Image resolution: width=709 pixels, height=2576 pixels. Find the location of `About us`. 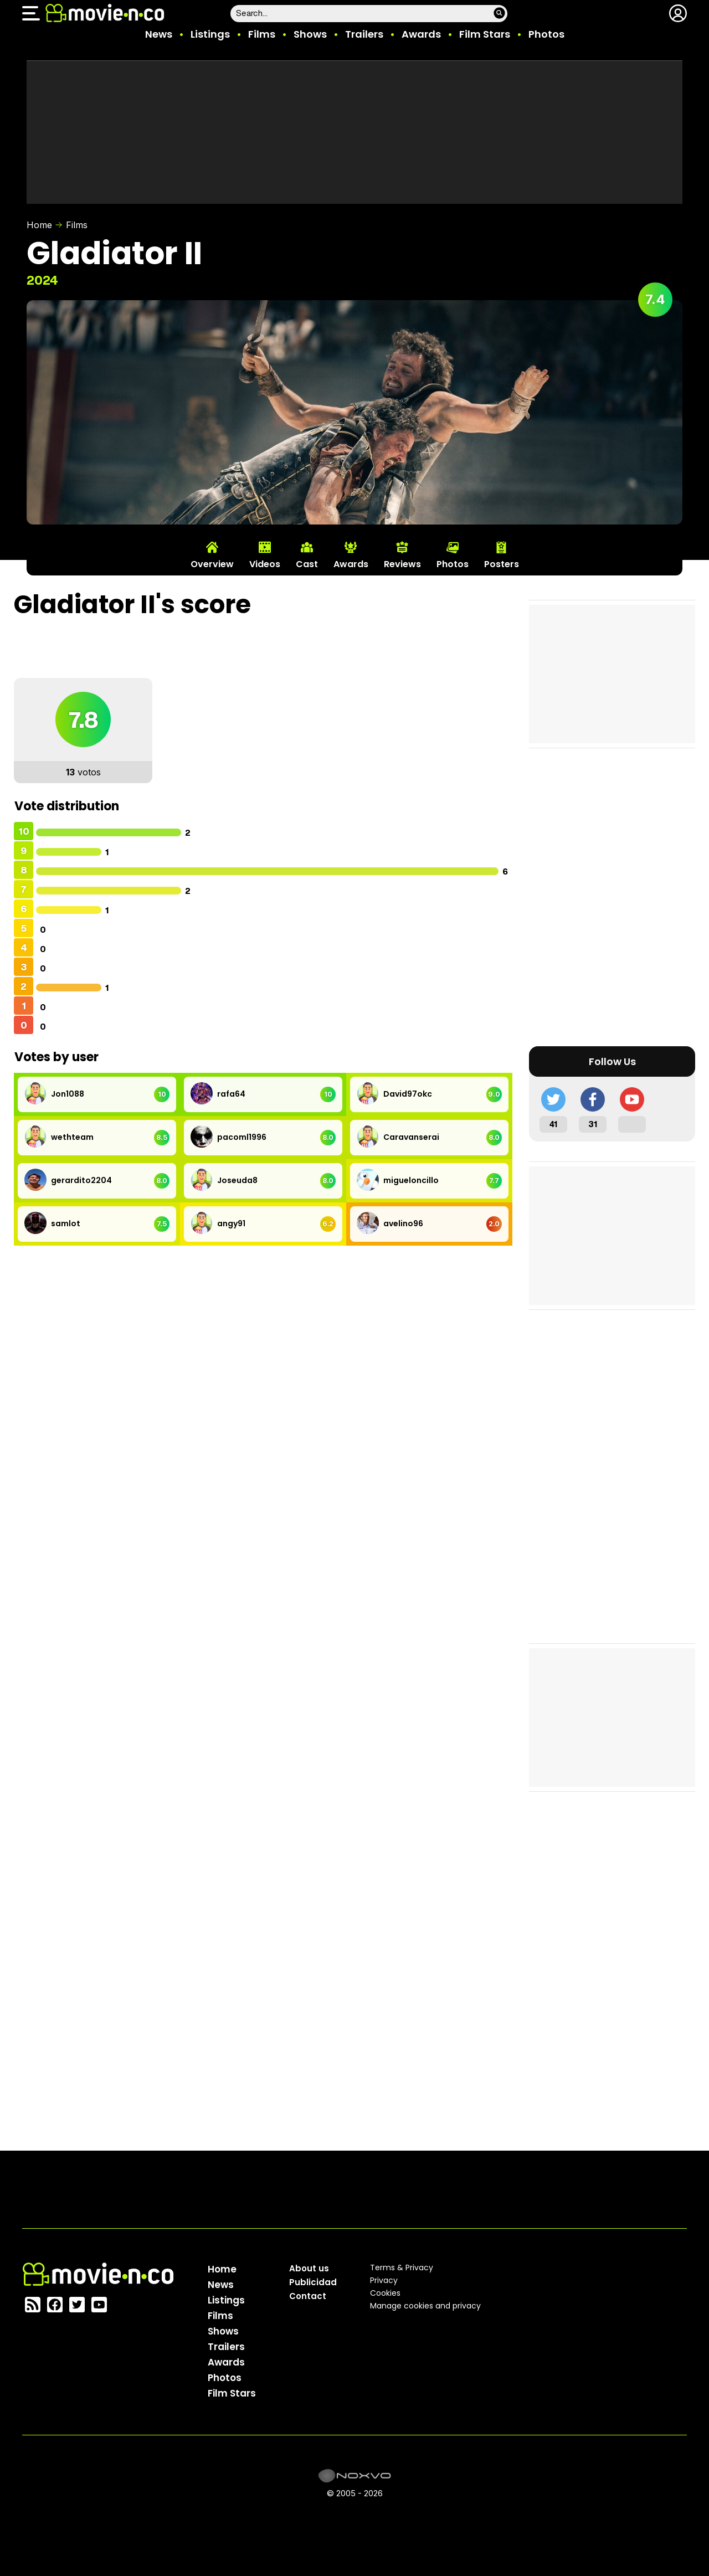

About us is located at coordinates (309, 2268).